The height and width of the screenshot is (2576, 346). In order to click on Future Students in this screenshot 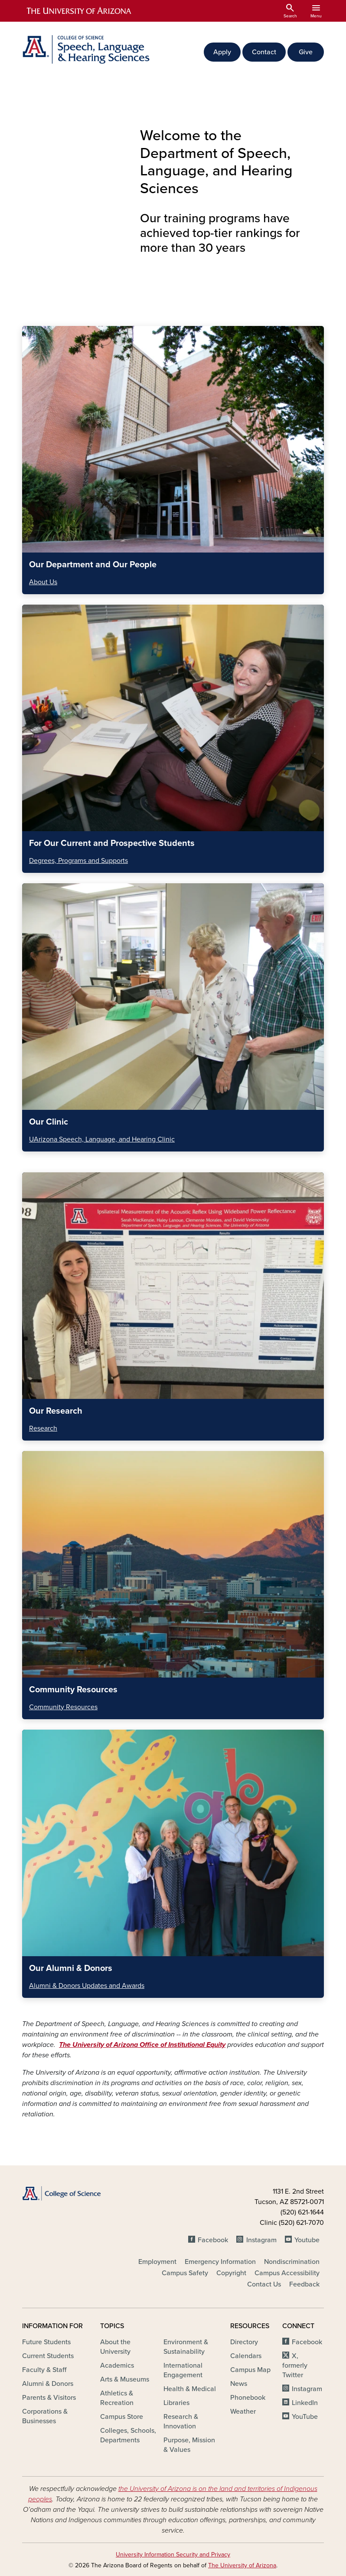, I will do `click(46, 2342)`.